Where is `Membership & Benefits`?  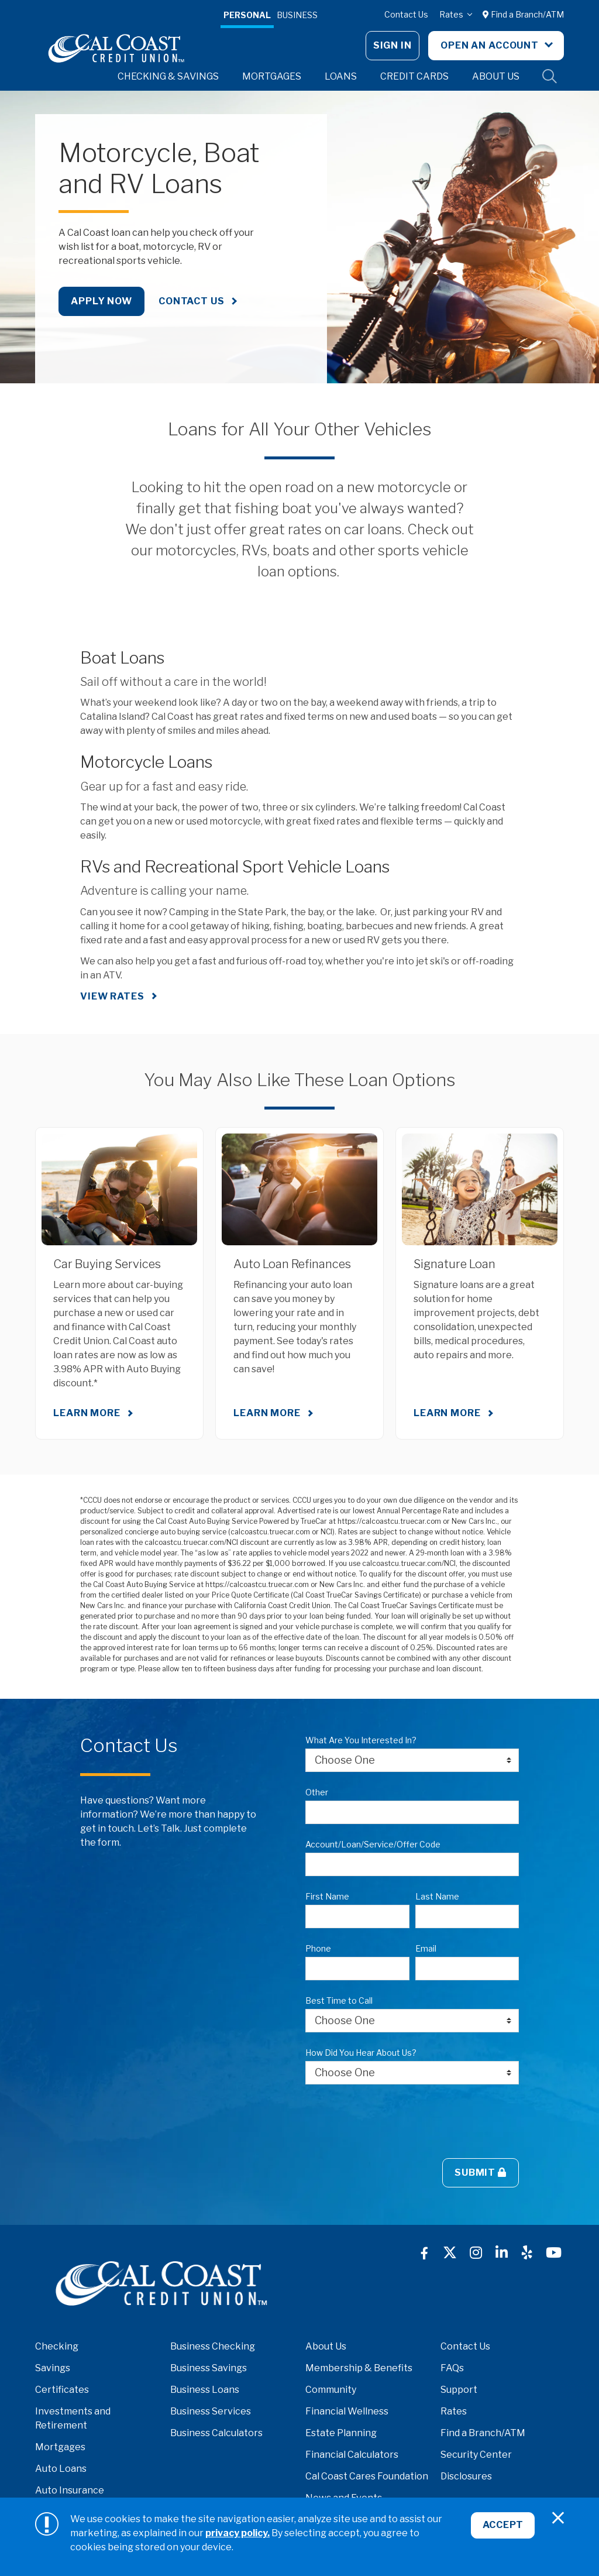 Membership & Benefits is located at coordinates (358, 2368).